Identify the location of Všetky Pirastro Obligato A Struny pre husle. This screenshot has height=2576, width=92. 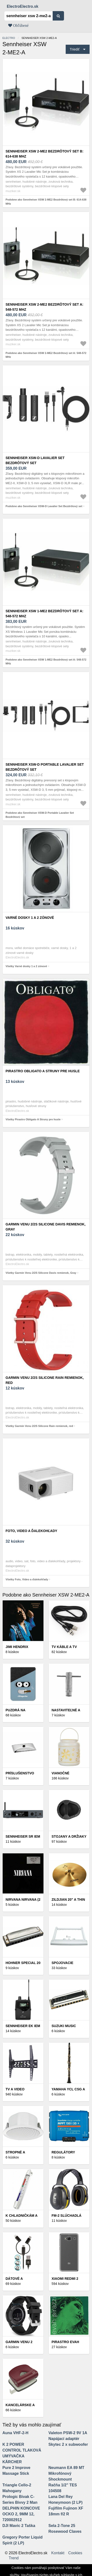
(33, 1119).